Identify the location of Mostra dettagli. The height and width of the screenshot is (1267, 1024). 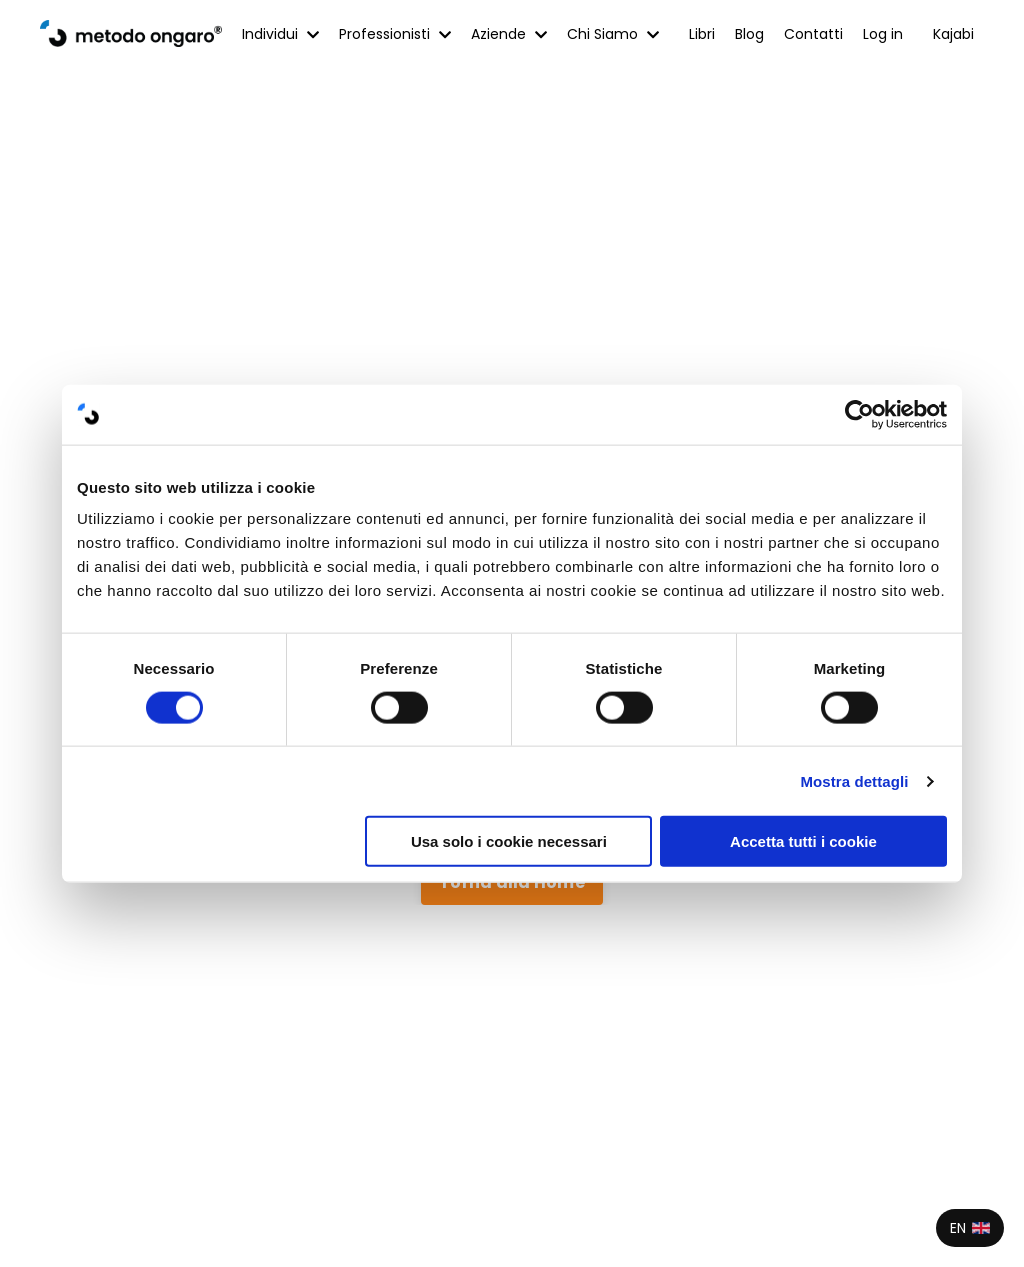
(854, 780).